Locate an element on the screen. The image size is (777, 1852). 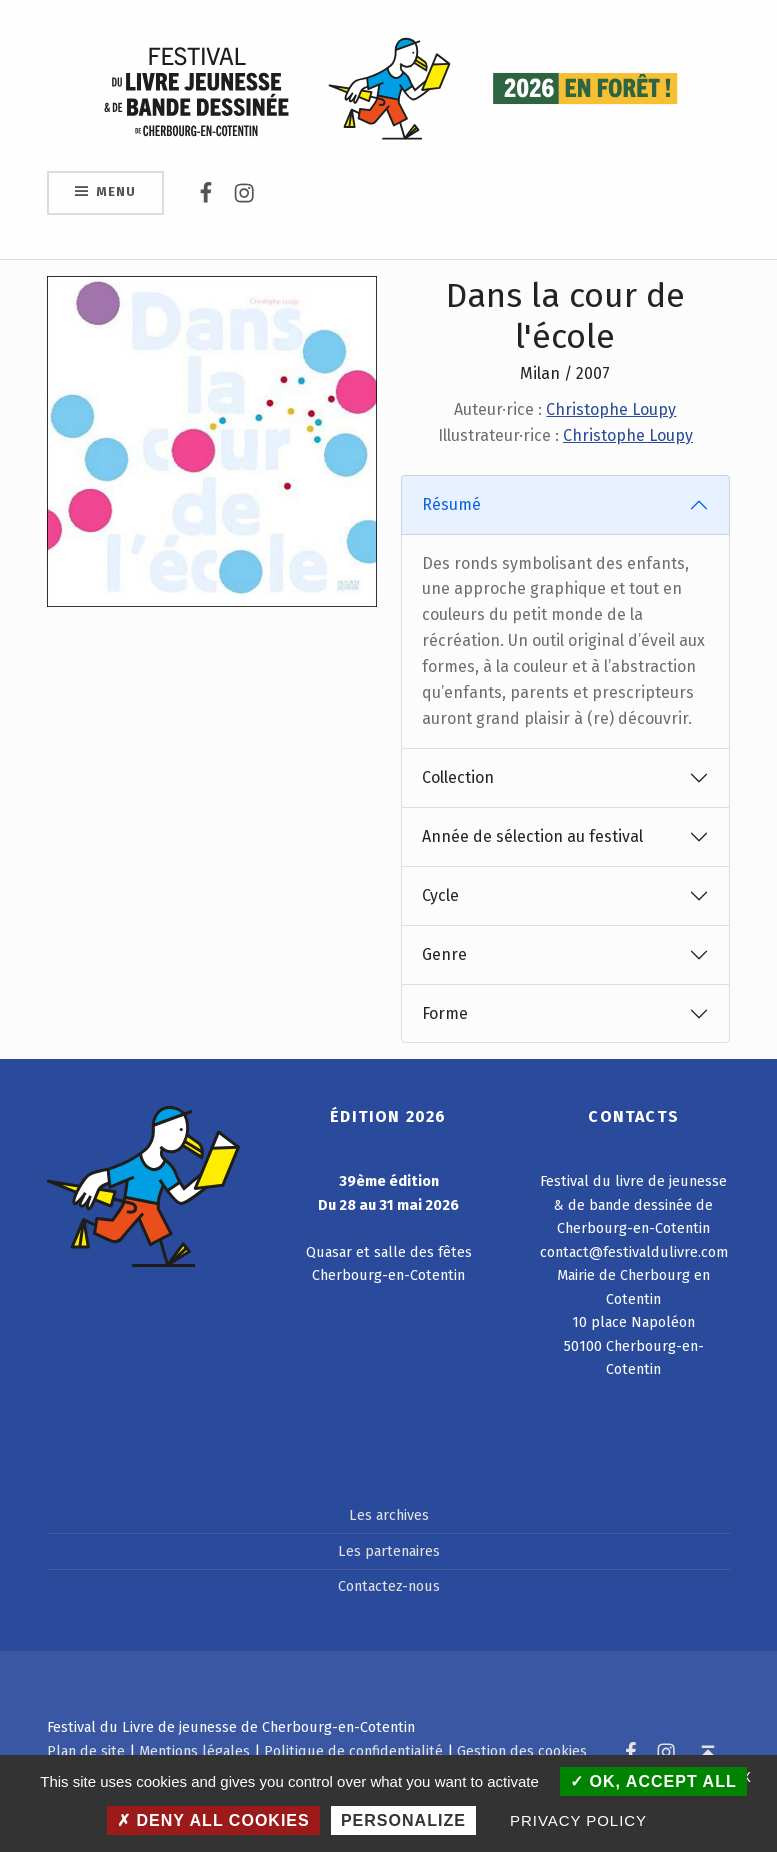
Deny all cookies is located at coordinates (213, 1820).